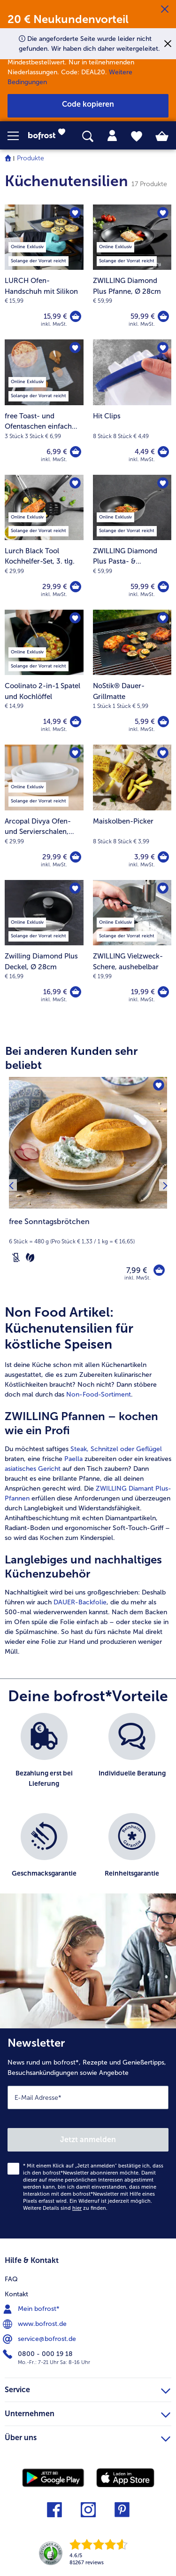  I want to click on [ZWILLING Diamond Plus Pasta- & Gemüsepfanne, Ø 28cm 59,99 €], so click(132, 542).